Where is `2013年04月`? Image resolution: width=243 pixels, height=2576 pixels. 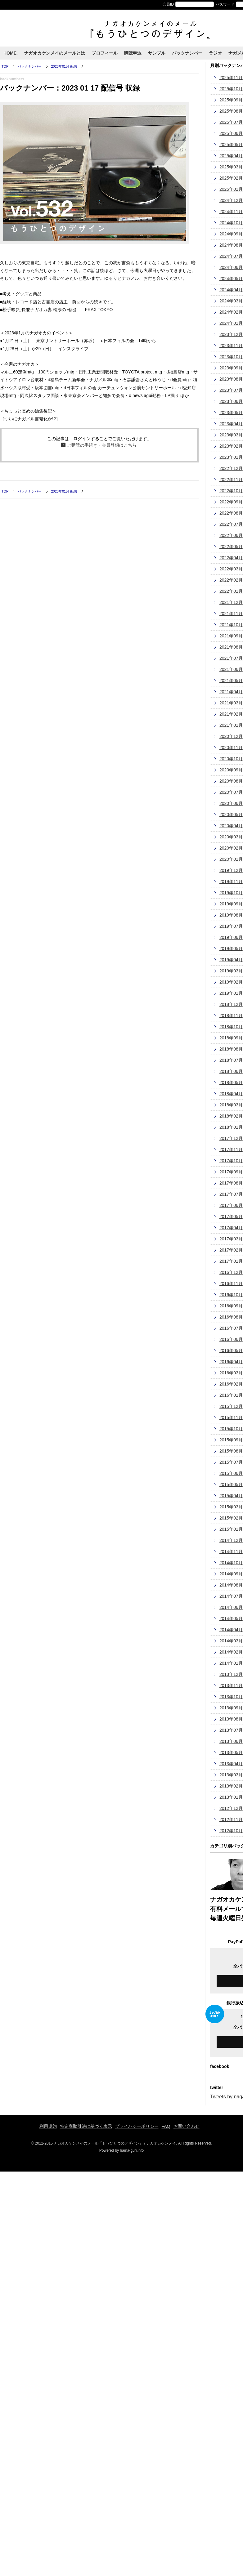
2013年04月 is located at coordinates (231, 1763).